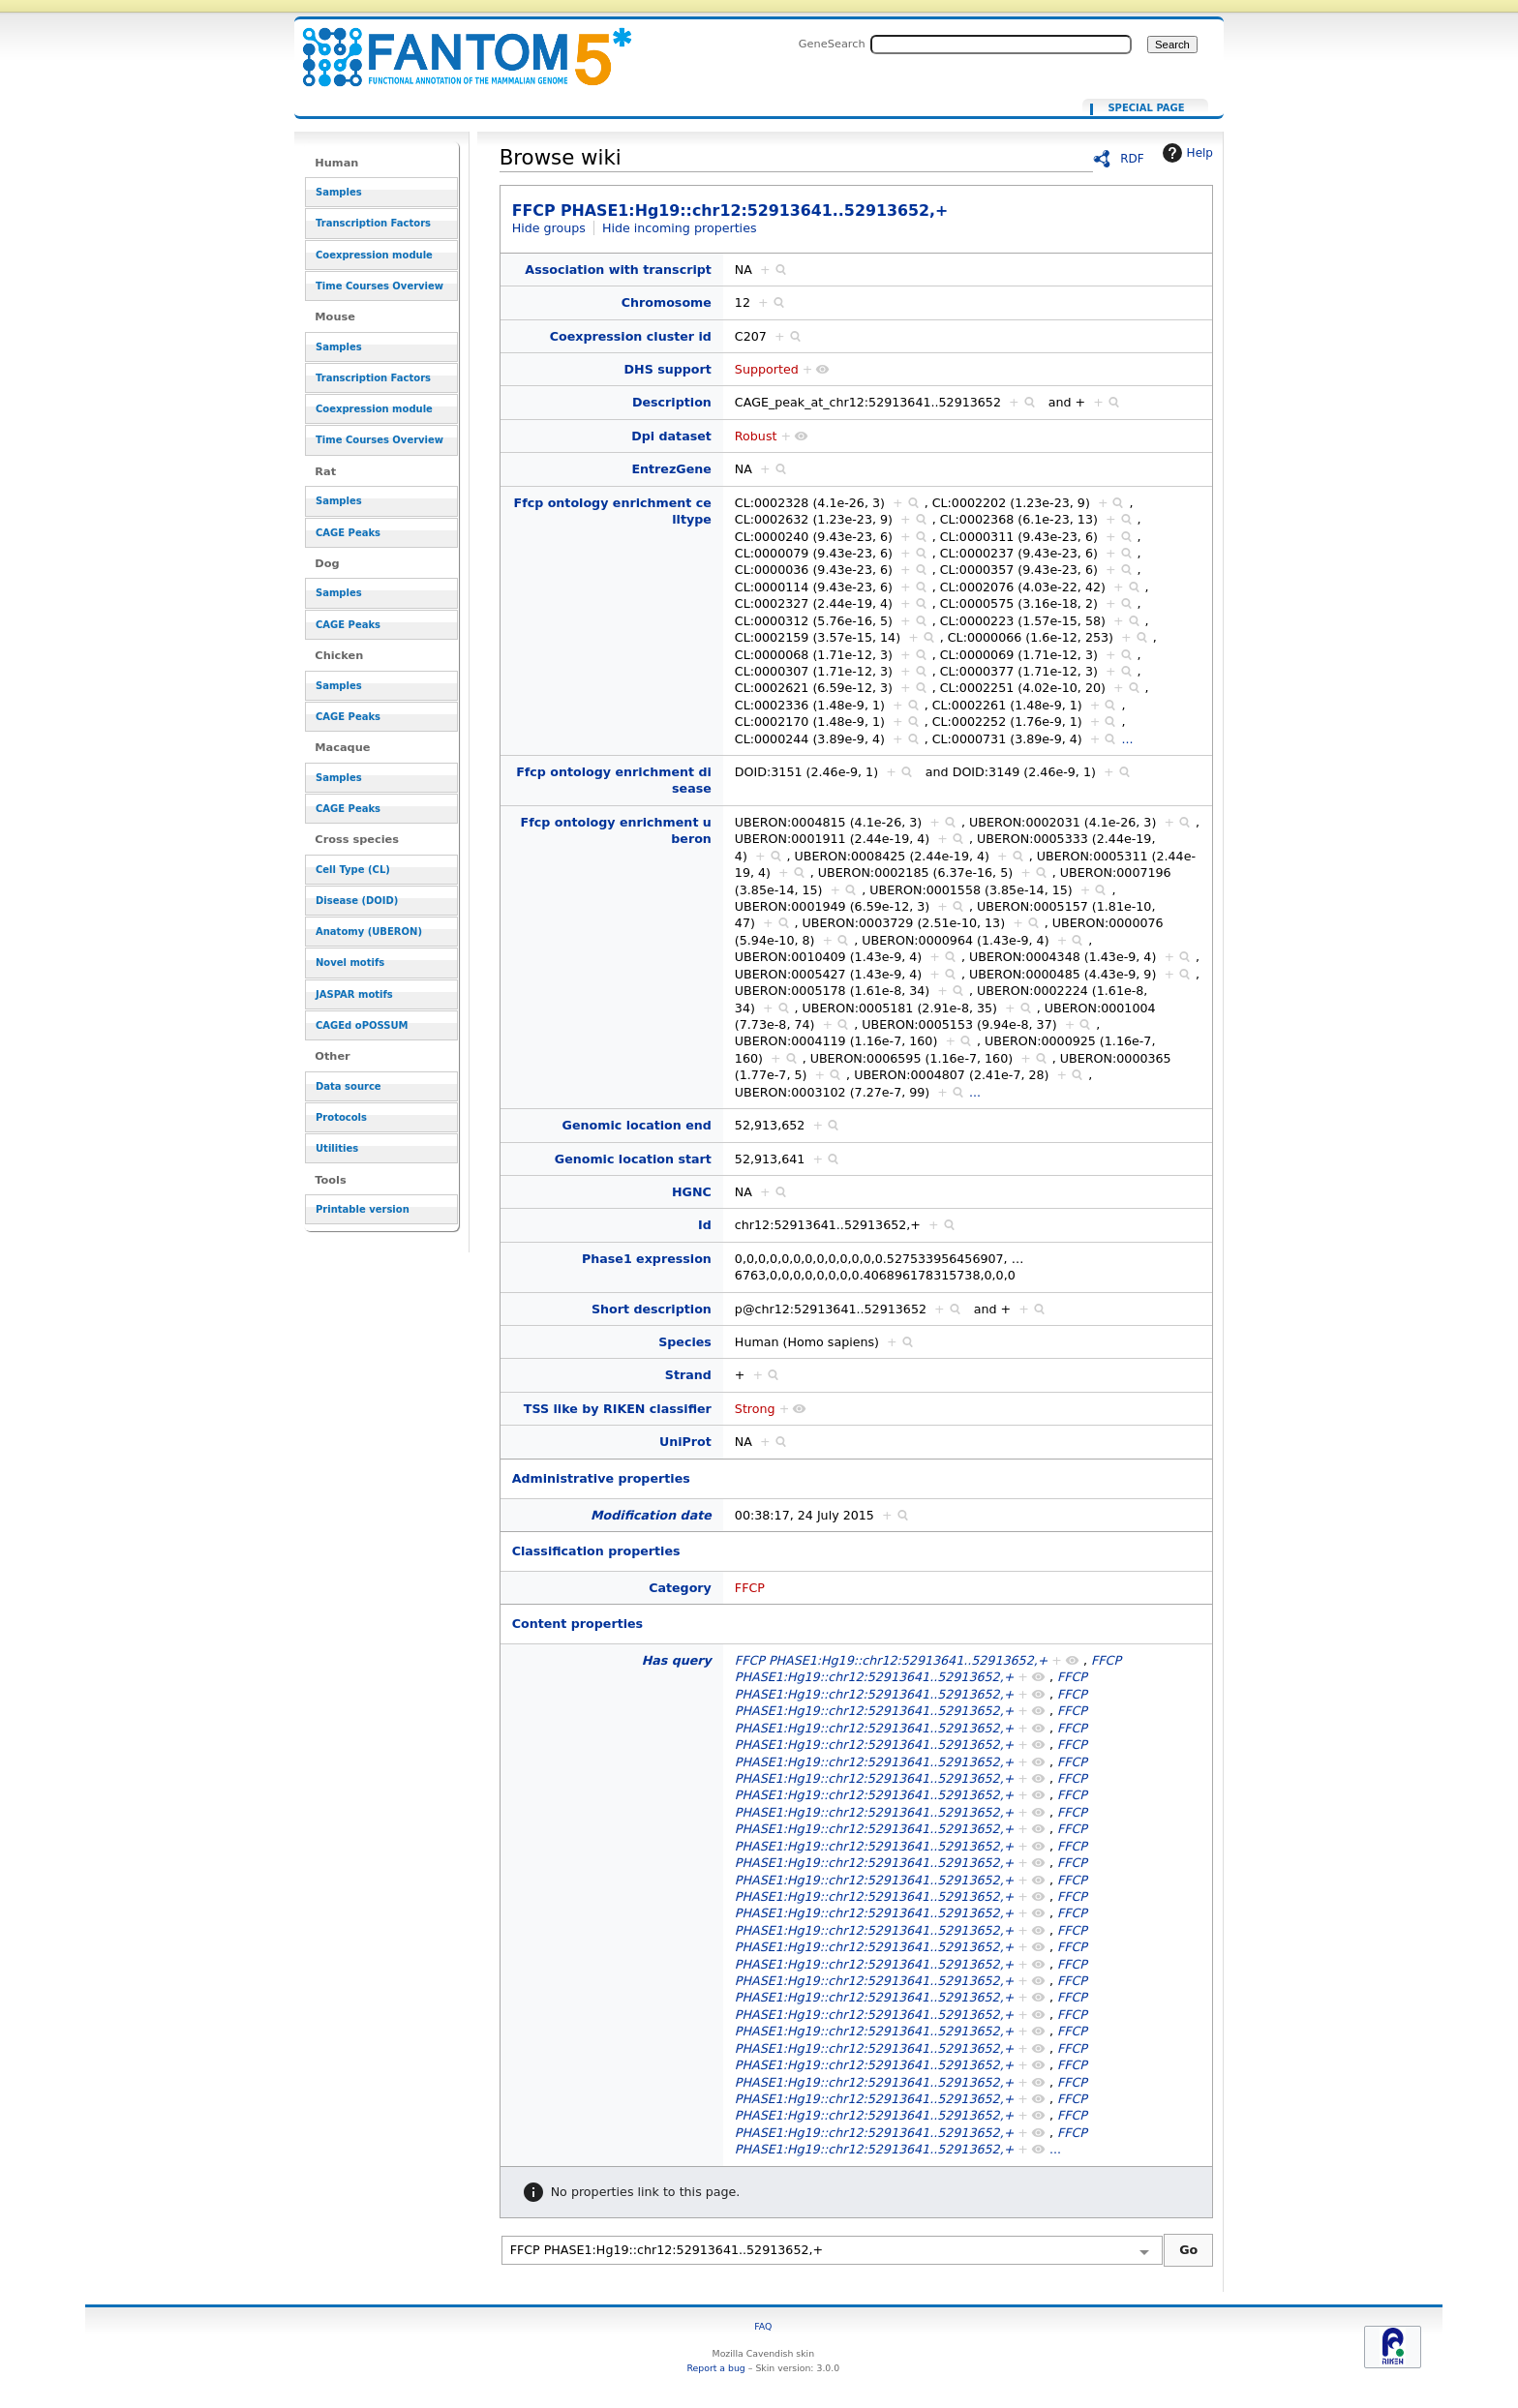 The height and width of the screenshot is (2408, 1518). Describe the element at coordinates (350, 962) in the screenshot. I see `Novel motifs` at that location.